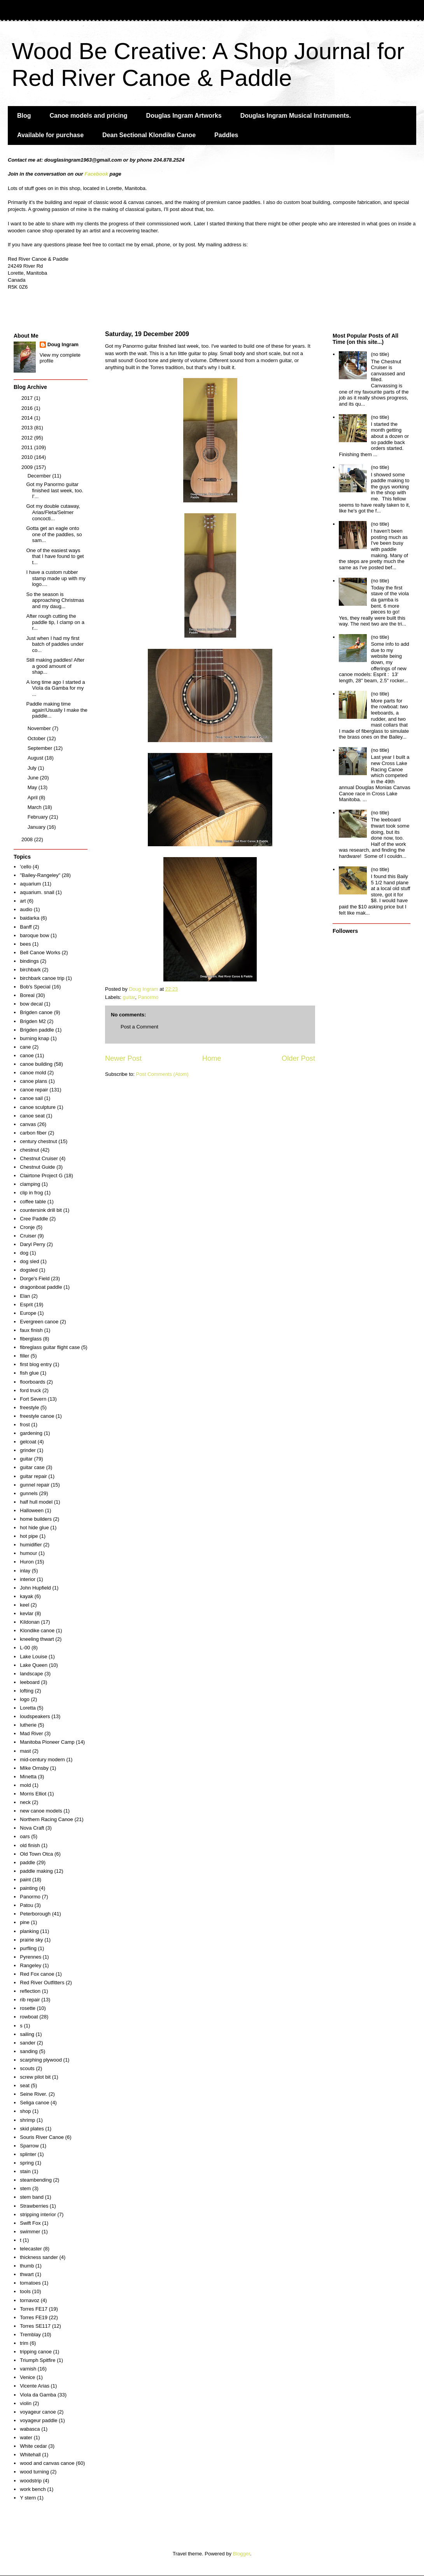  What do you see at coordinates (123, 1058) in the screenshot?
I see `Newer Post` at bounding box center [123, 1058].